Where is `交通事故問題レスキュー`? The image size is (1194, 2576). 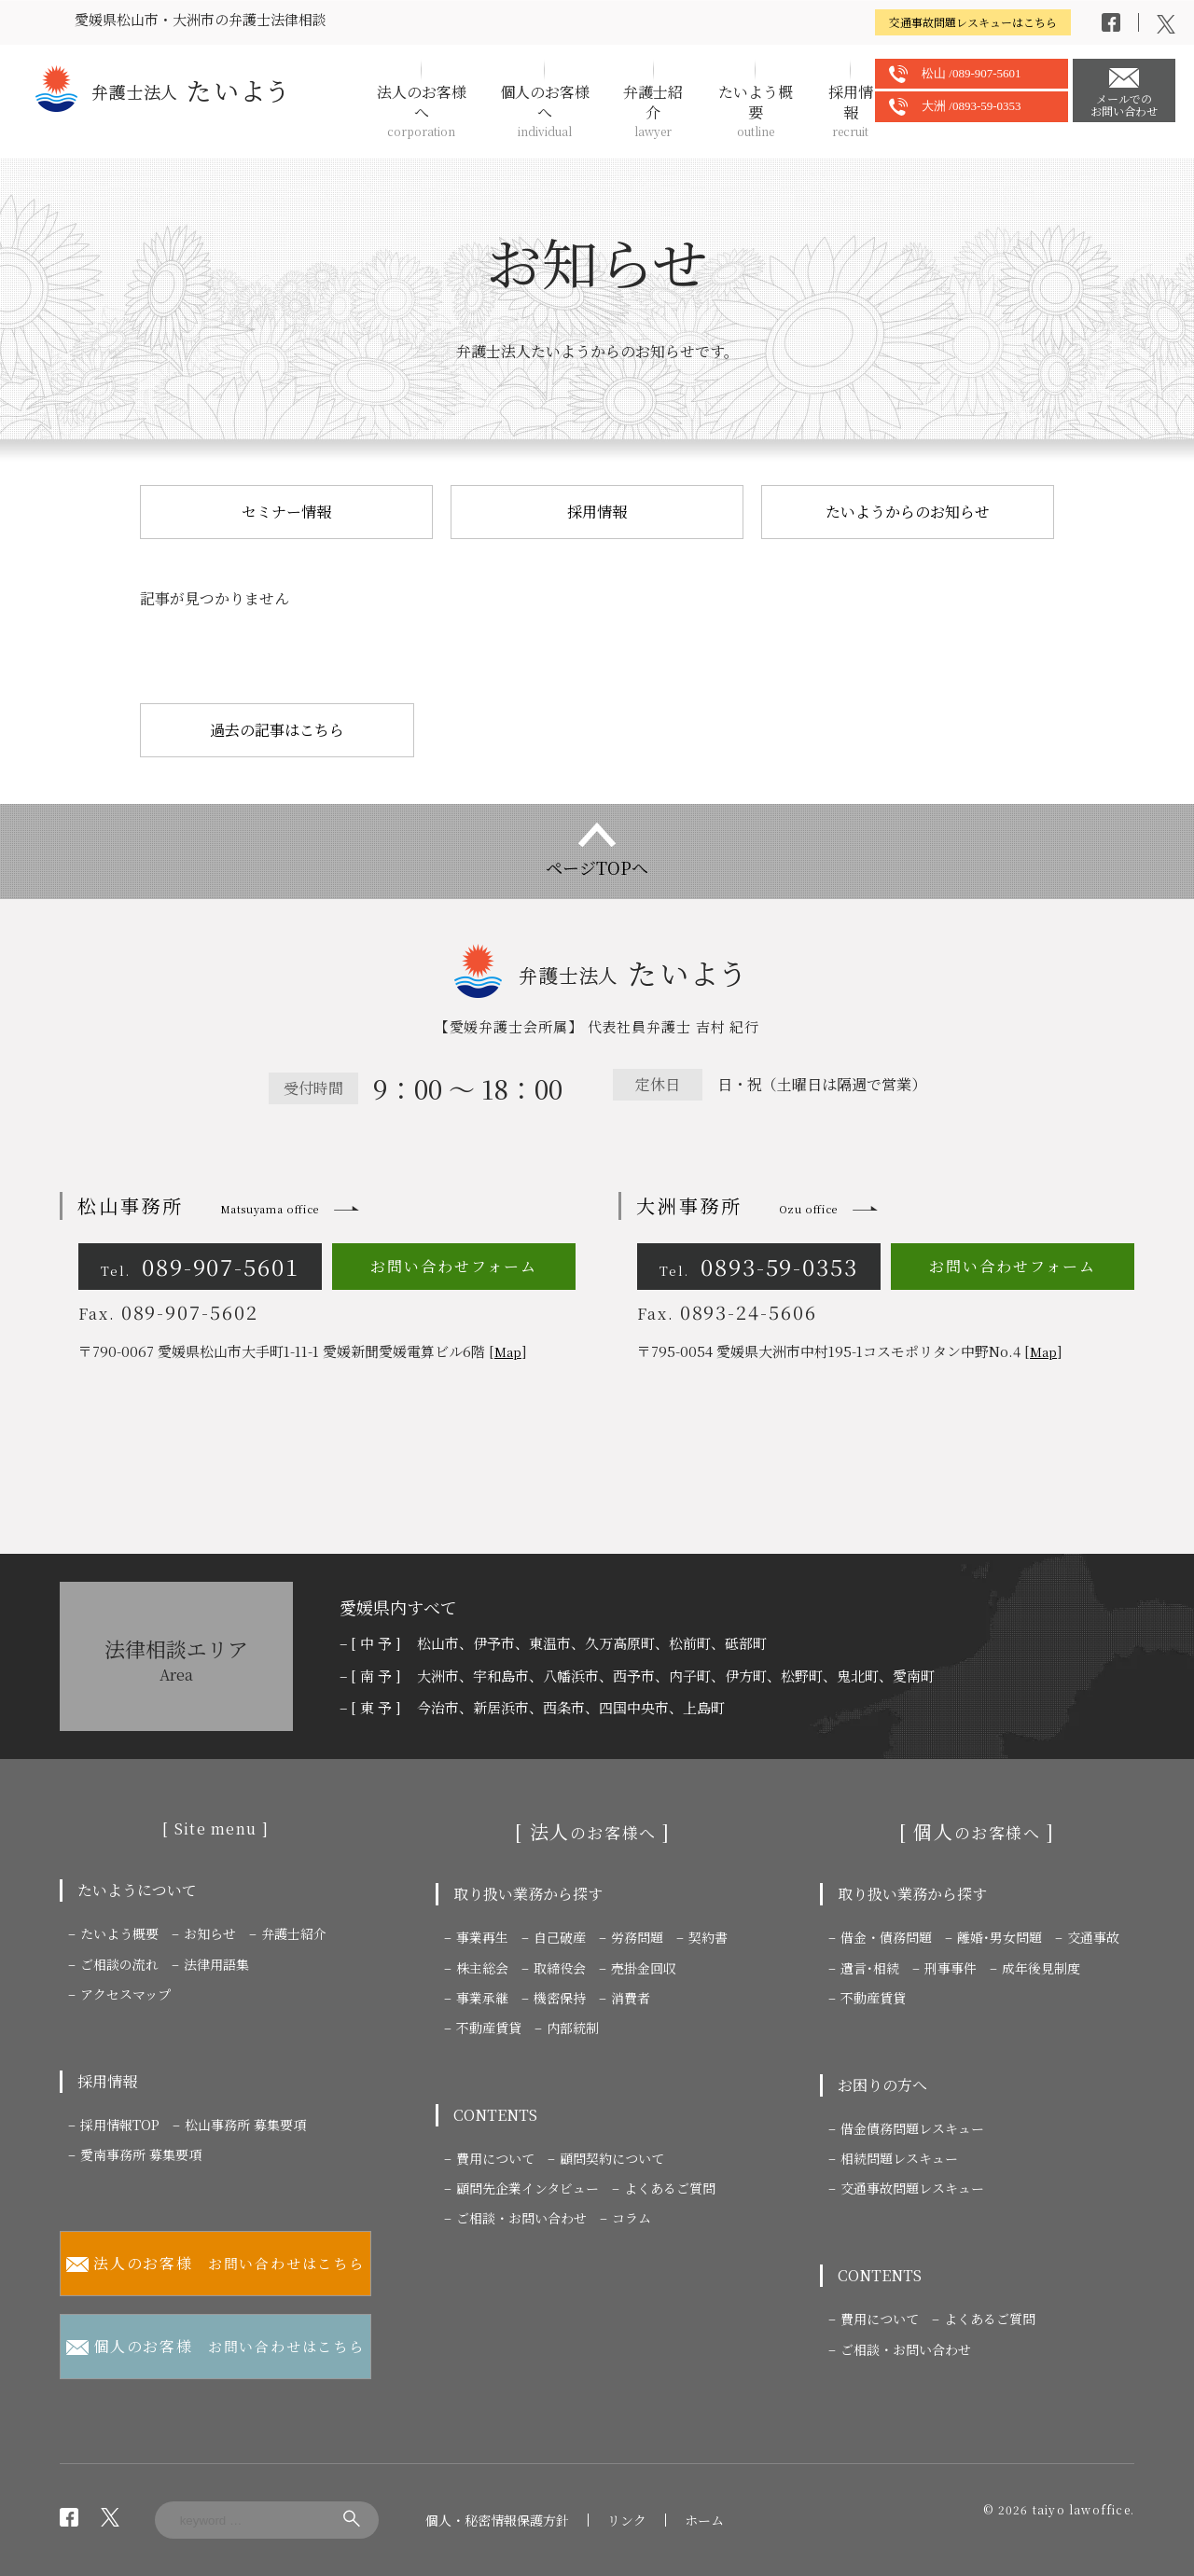
交通事故問題レスキュー is located at coordinates (912, 2188).